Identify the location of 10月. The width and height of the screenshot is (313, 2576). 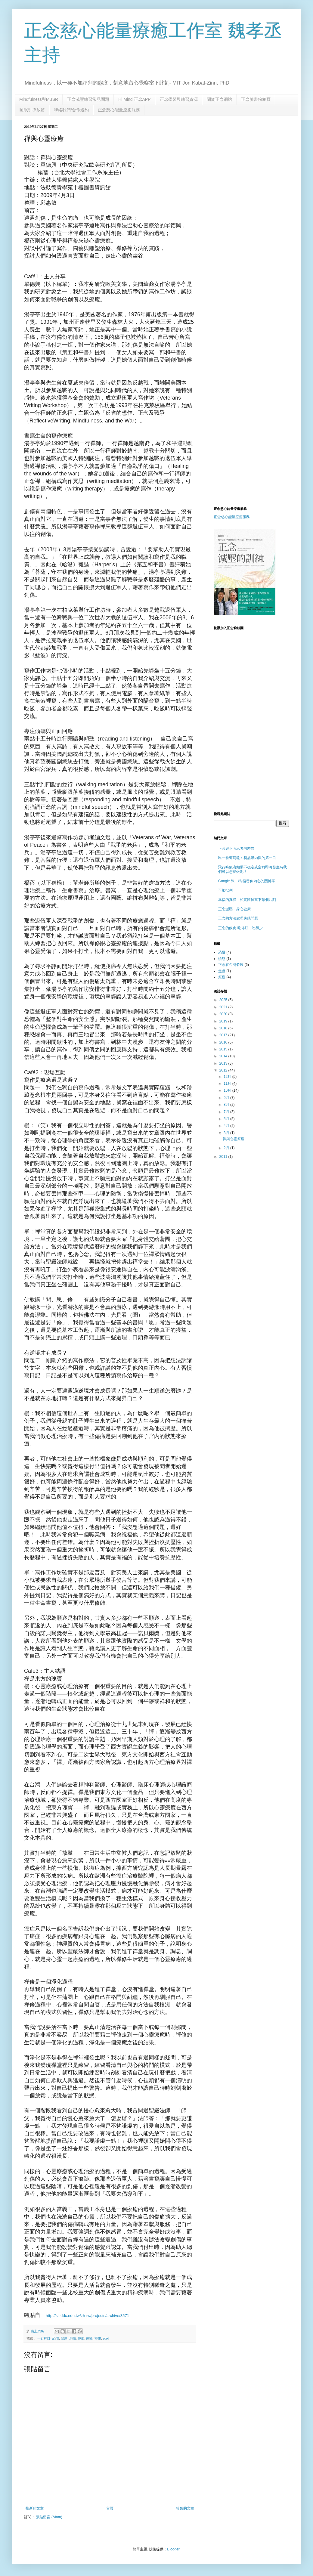
(228, 1090).